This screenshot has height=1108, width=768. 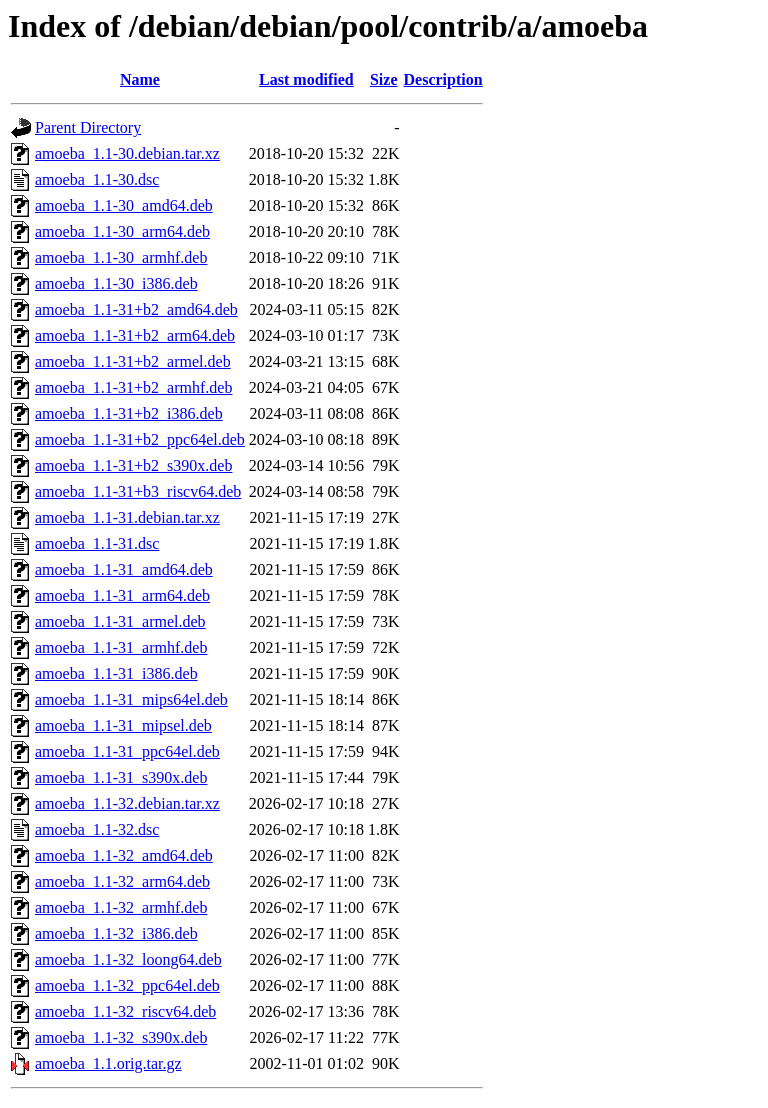 What do you see at coordinates (121, 907) in the screenshot?
I see `amoeba_1.1-32_armhf.deb` at bounding box center [121, 907].